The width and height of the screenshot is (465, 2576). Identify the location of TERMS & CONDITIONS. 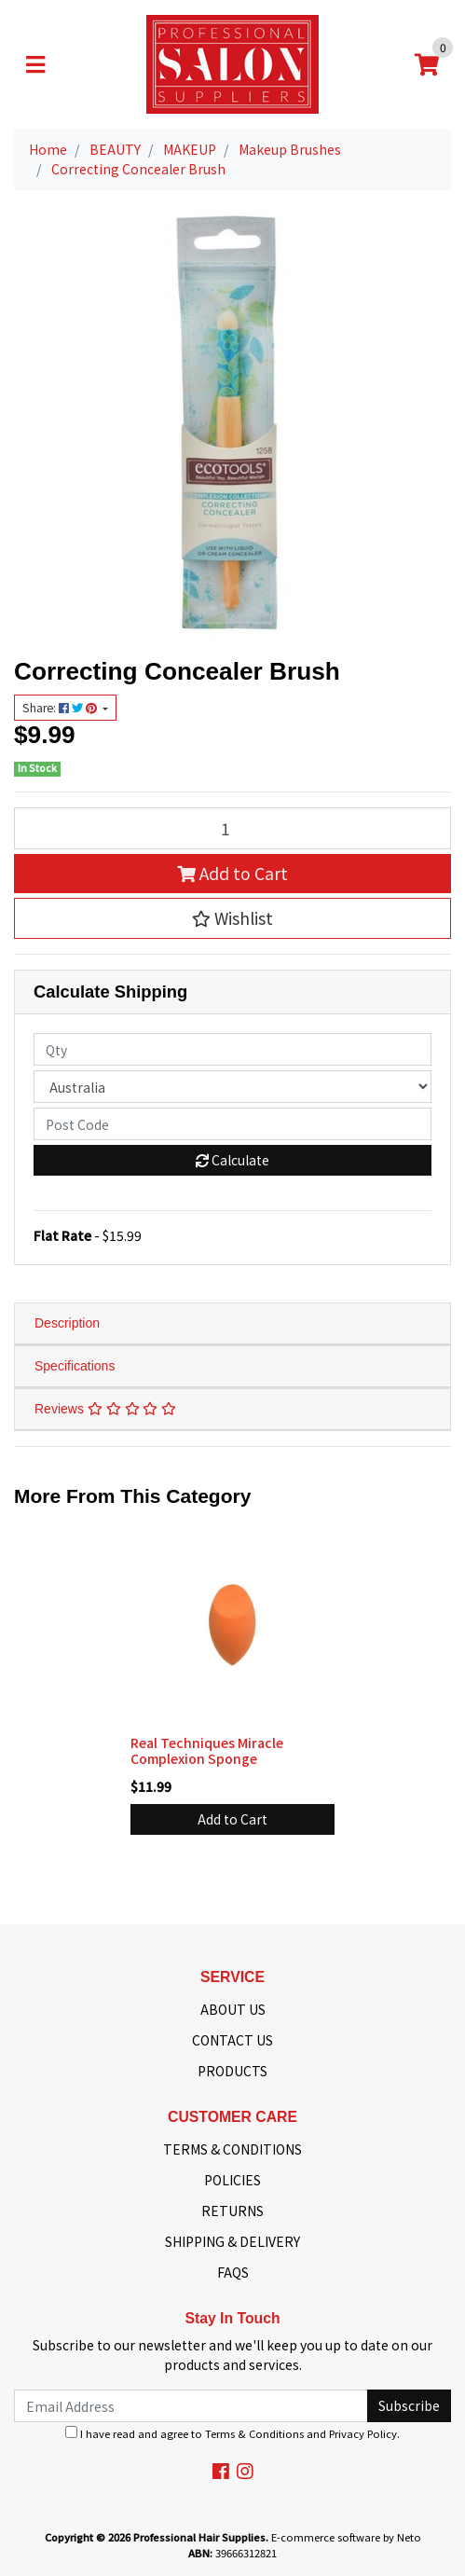
(232, 2149).